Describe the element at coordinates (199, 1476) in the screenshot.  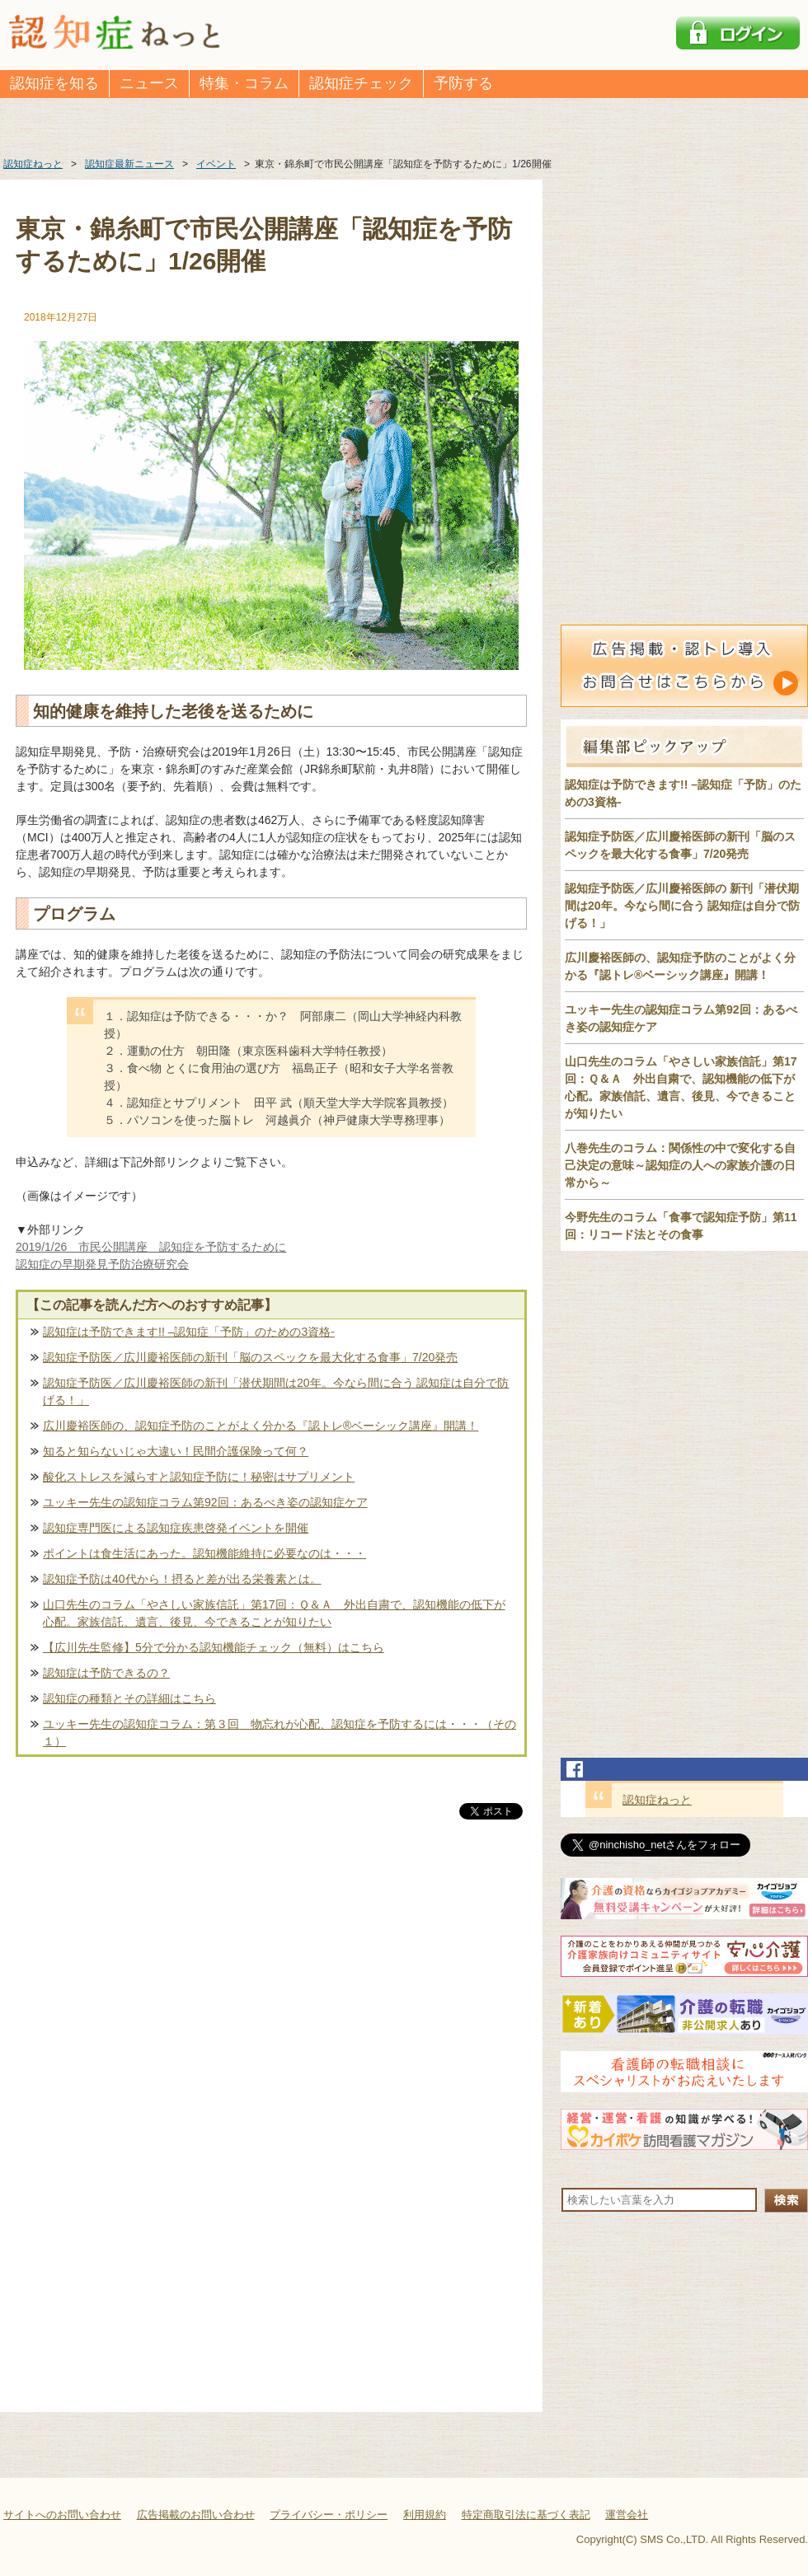
I see `酸化ストレスを減らすと認知症予防に！秘密はサプリメント` at that location.